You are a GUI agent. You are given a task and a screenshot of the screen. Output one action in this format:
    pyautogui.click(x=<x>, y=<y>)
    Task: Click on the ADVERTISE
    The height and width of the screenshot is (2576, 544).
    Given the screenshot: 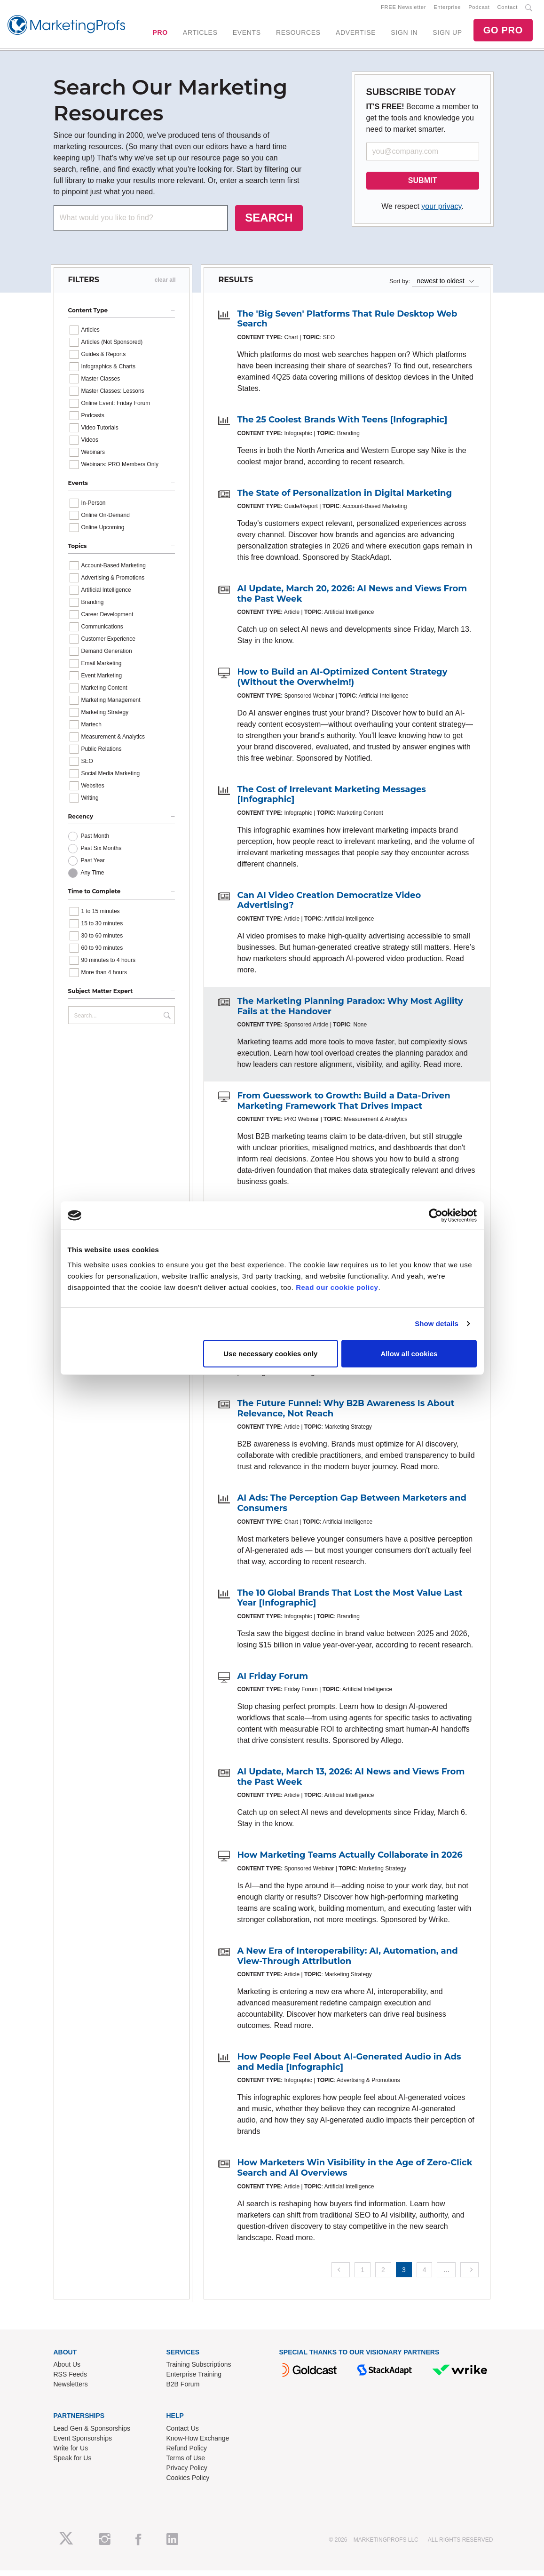 What is the action you would take?
    pyautogui.click(x=356, y=35)
    